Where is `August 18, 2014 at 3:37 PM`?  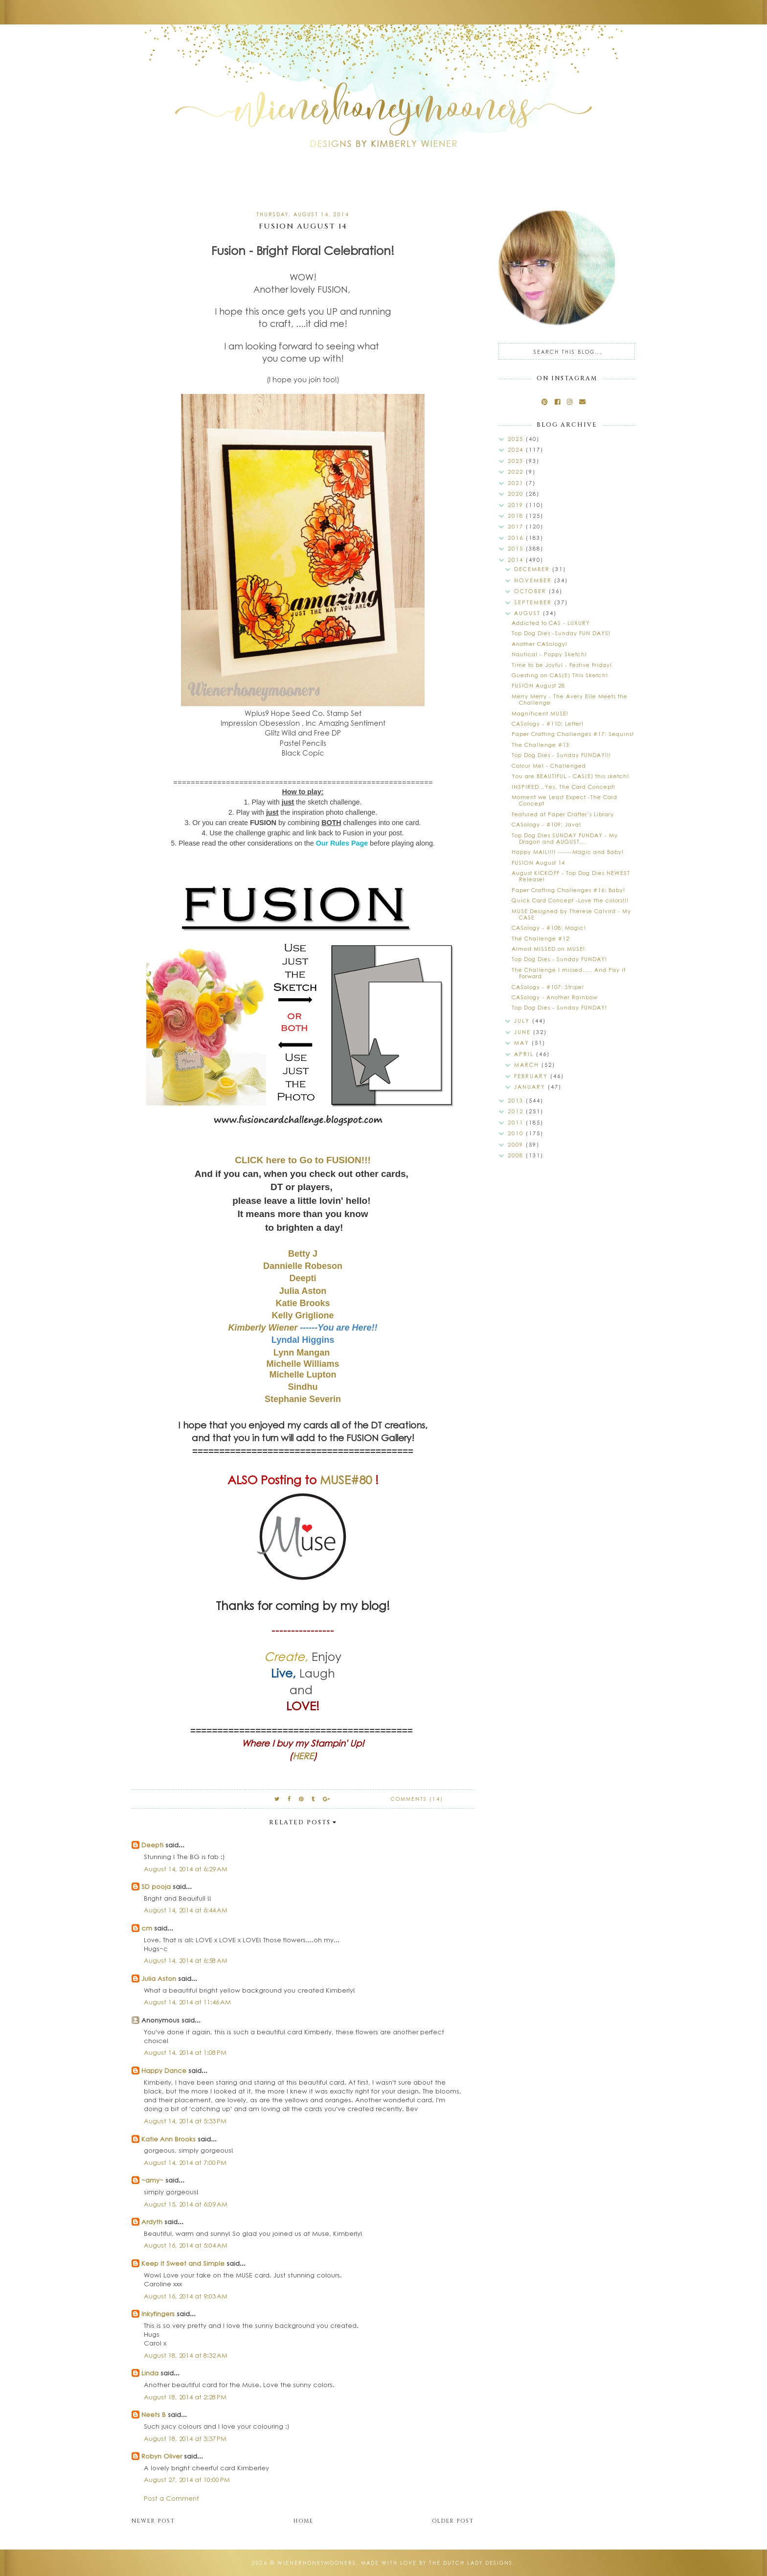 August 18, 2014 at 3:37 PM is located at coordinates (185, 2438).